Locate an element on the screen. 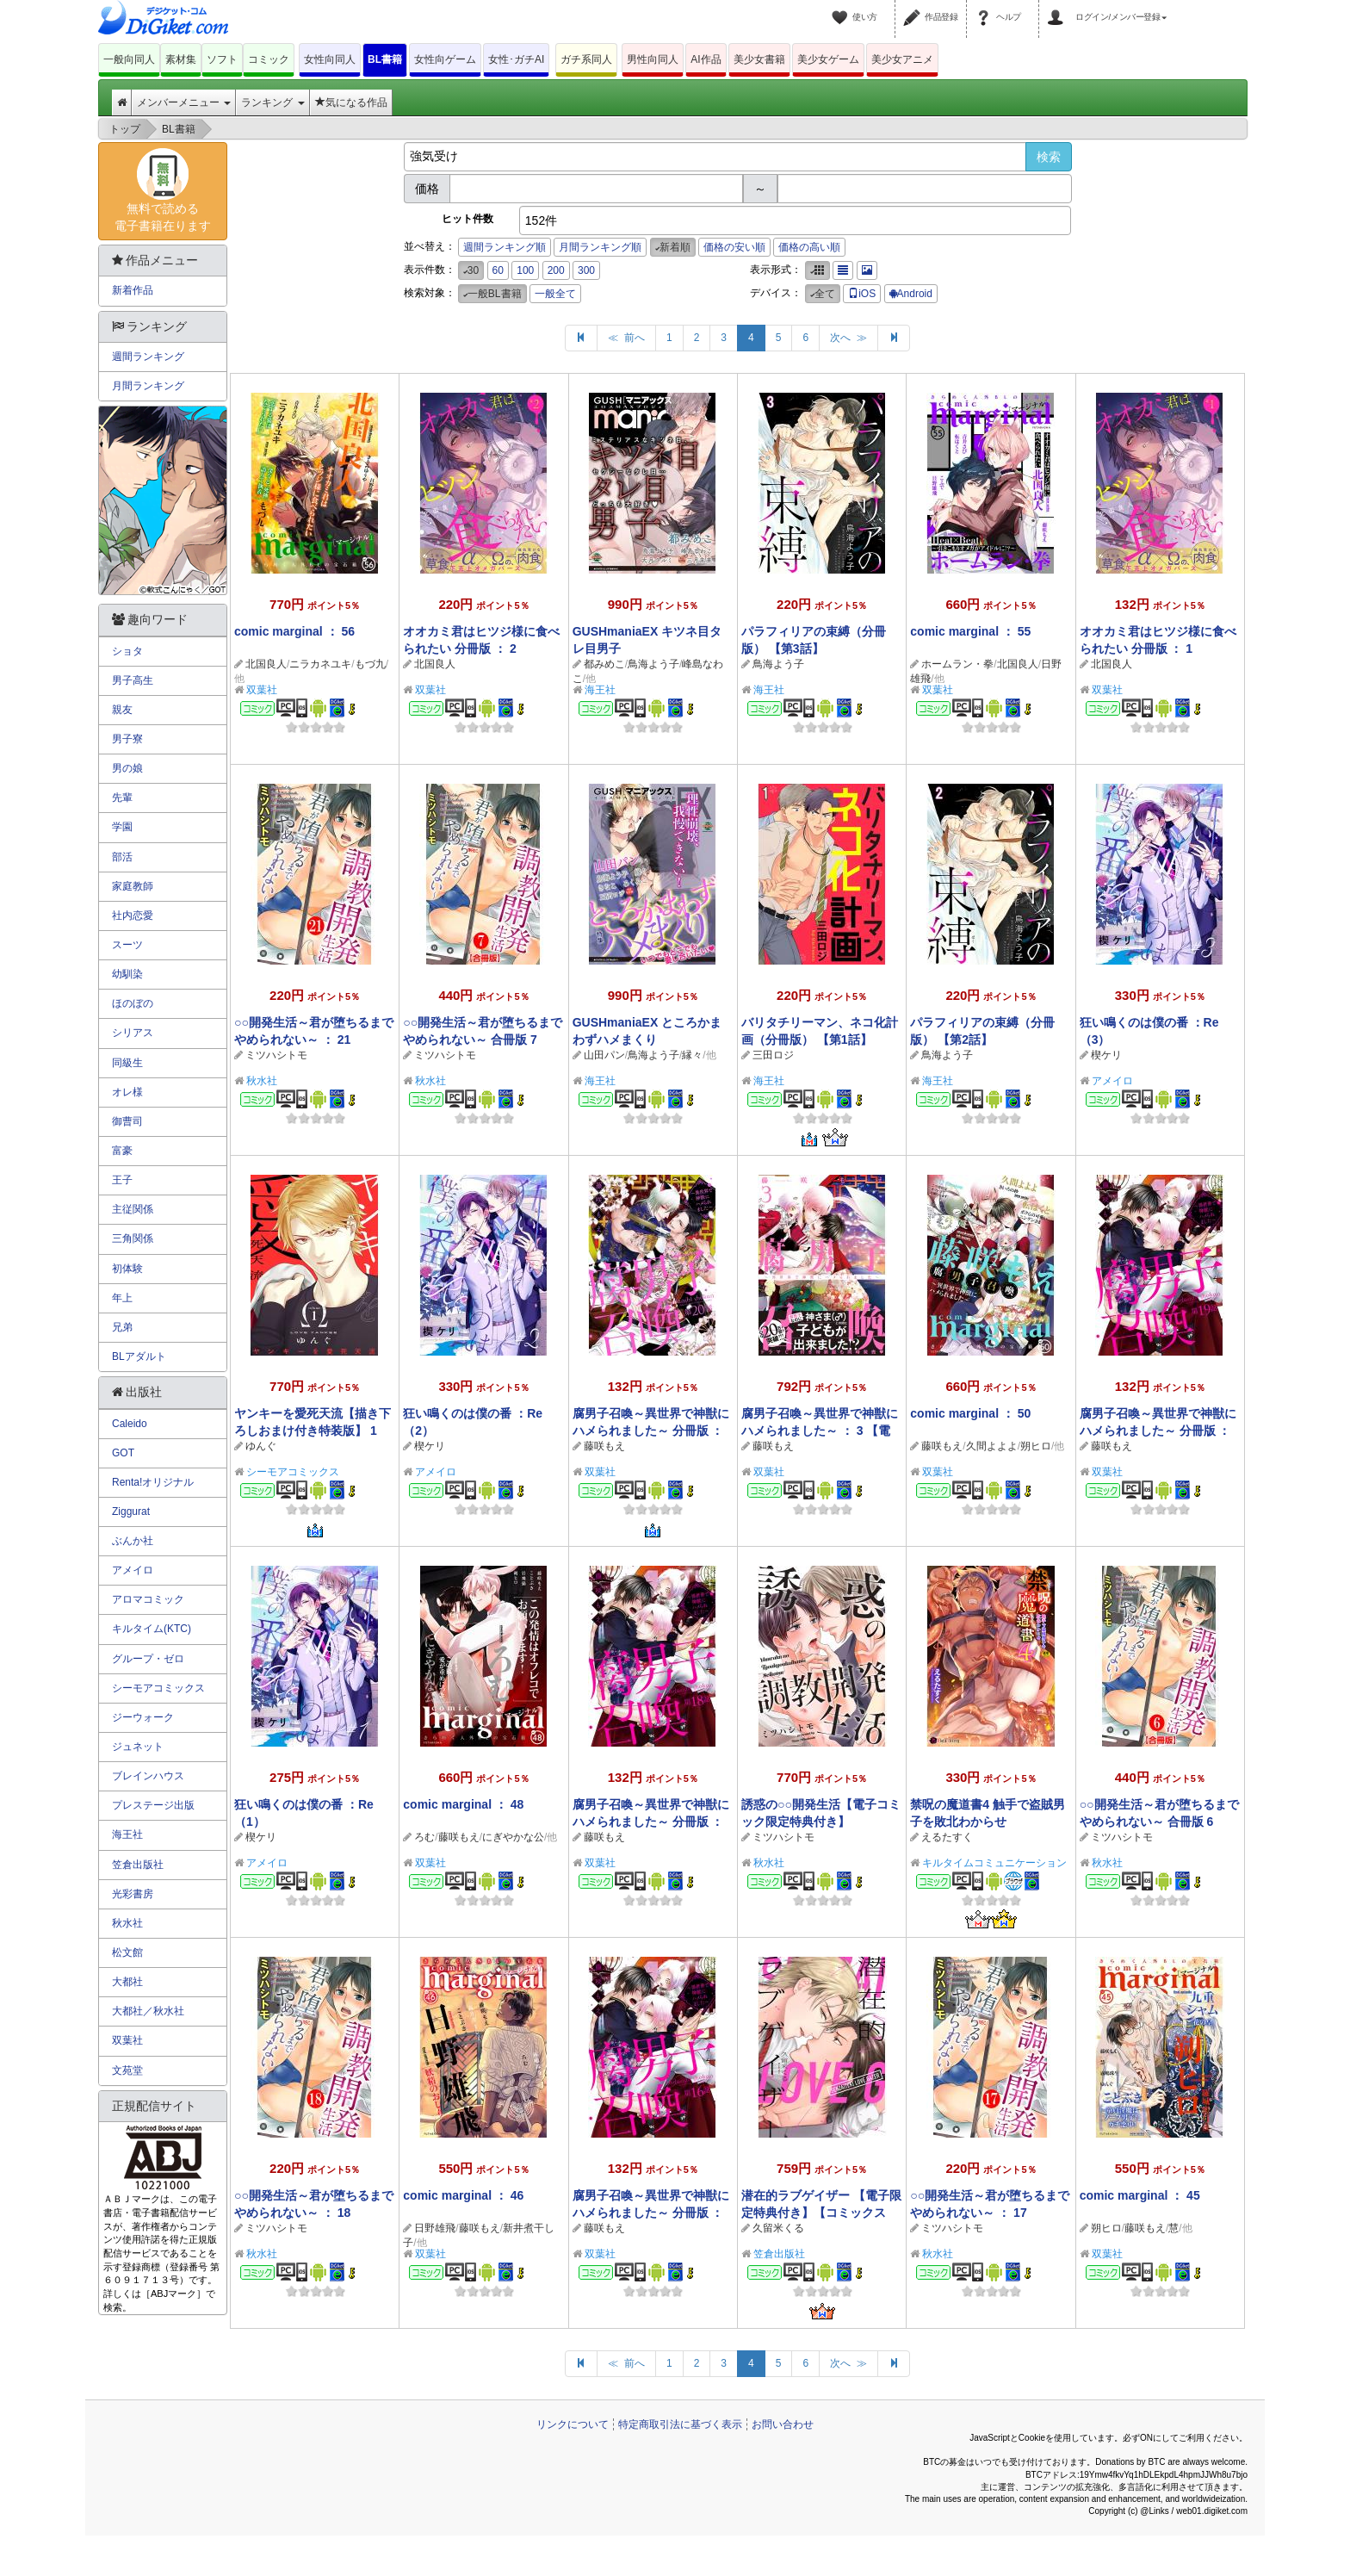 The height and width of the screenshot is (2576, 1350). 初体験 is located at coordinates (127, 1269).